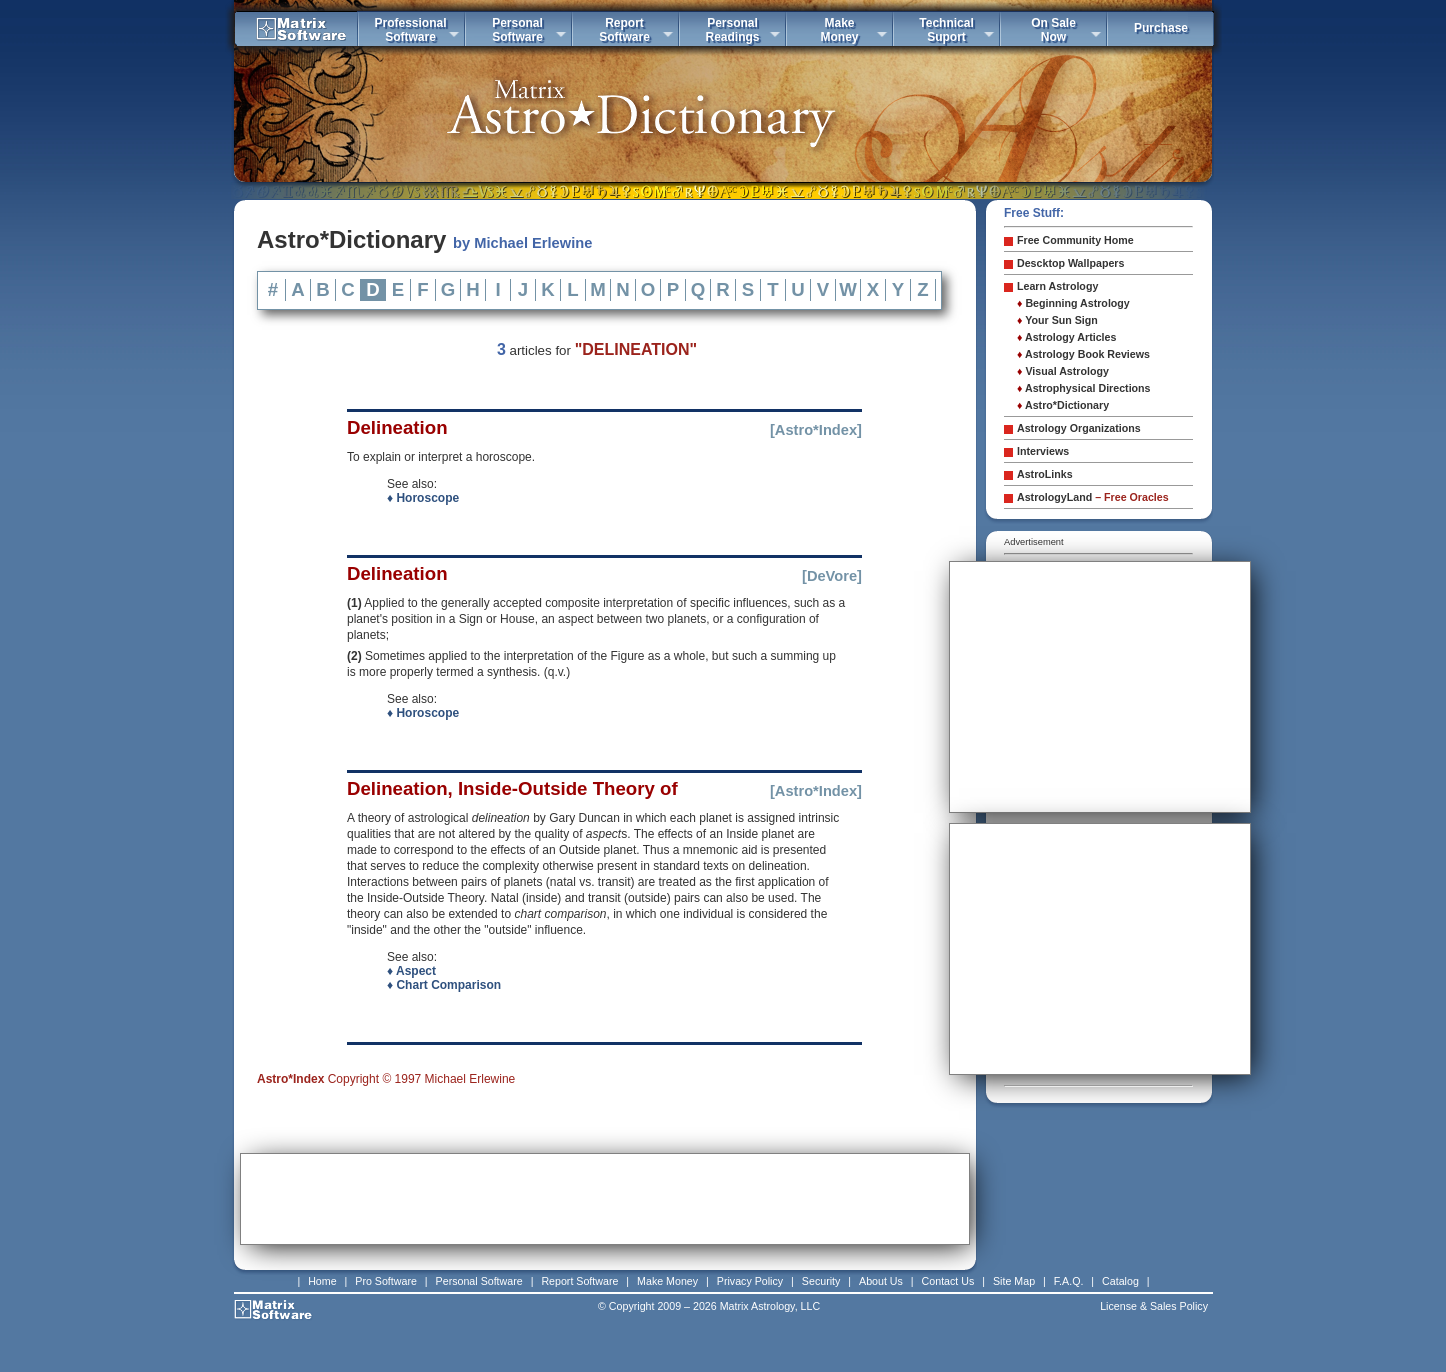  Describe the element at coordinates (821, 1281) in the screenshot. I see `Security` at that location.